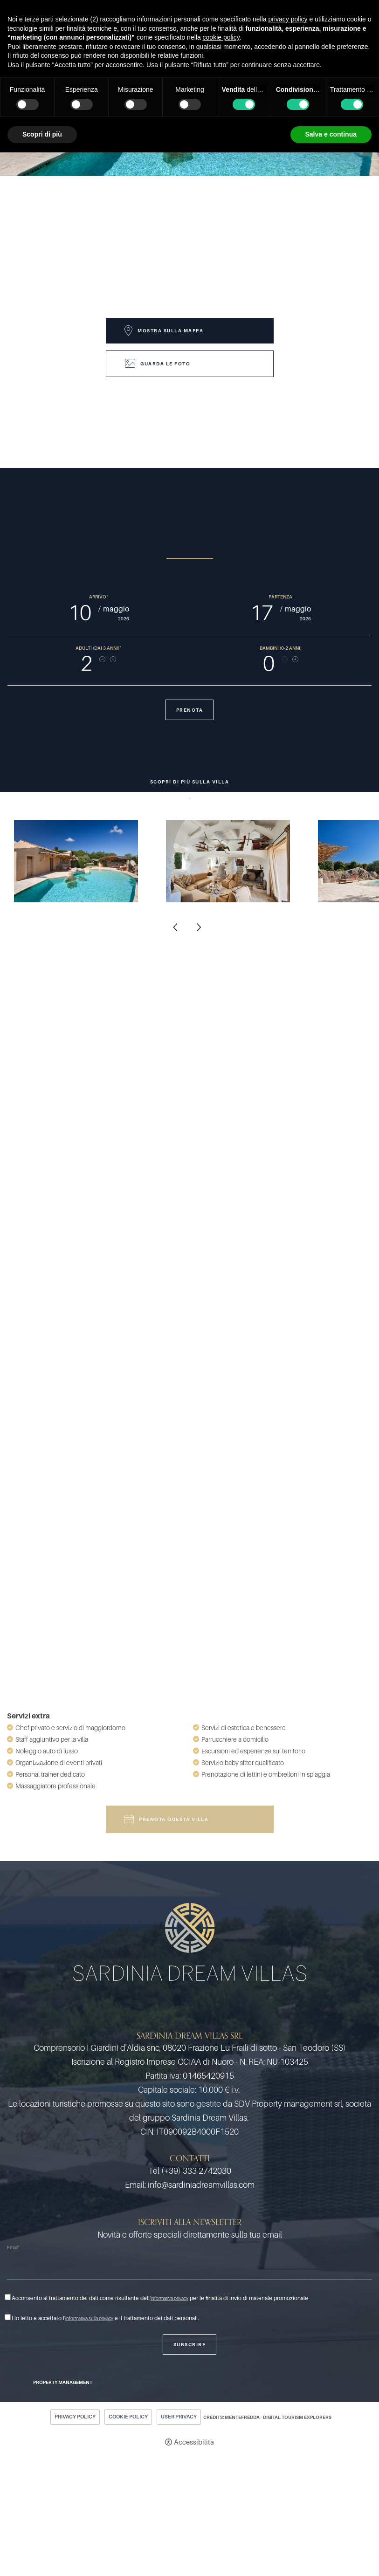  I want to click on Accessibilità [button], so click(194, 2442).